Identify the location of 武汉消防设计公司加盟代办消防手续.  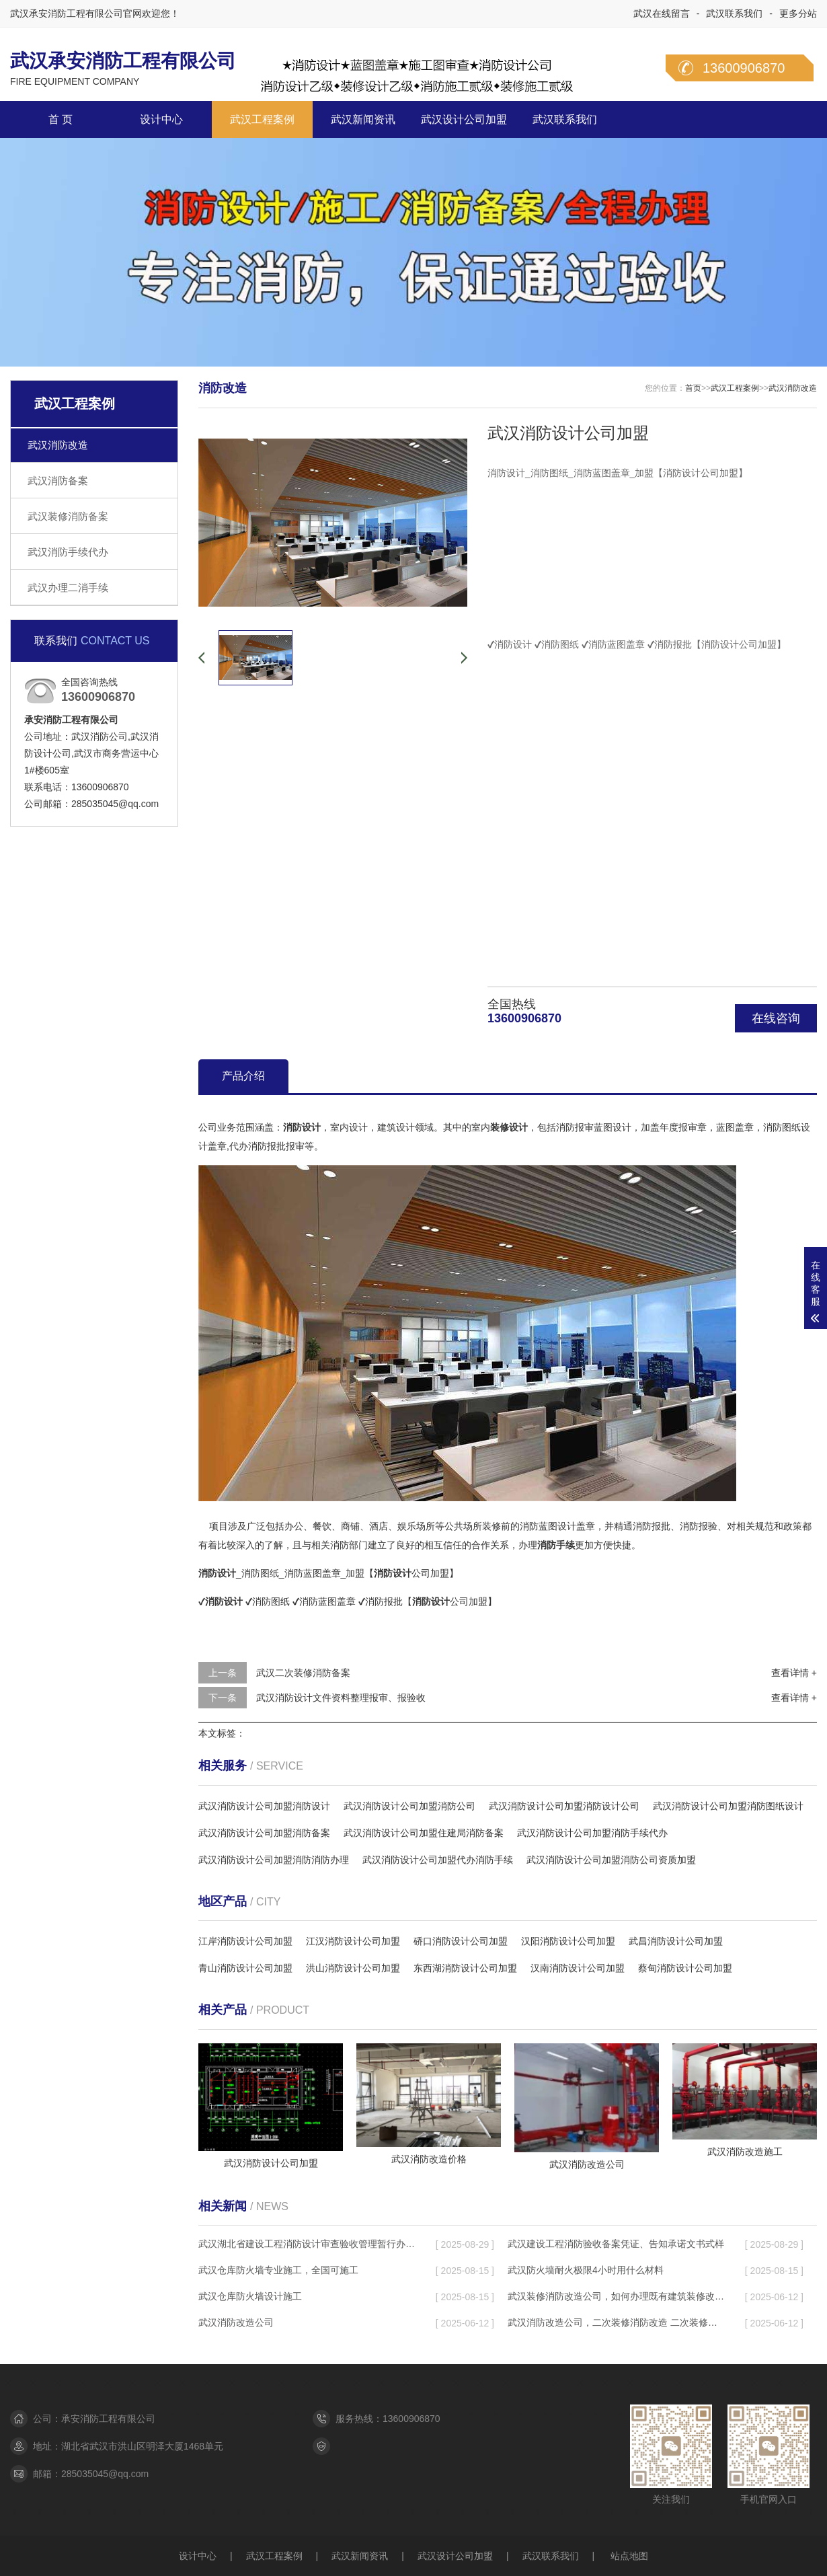
(437, 1859).